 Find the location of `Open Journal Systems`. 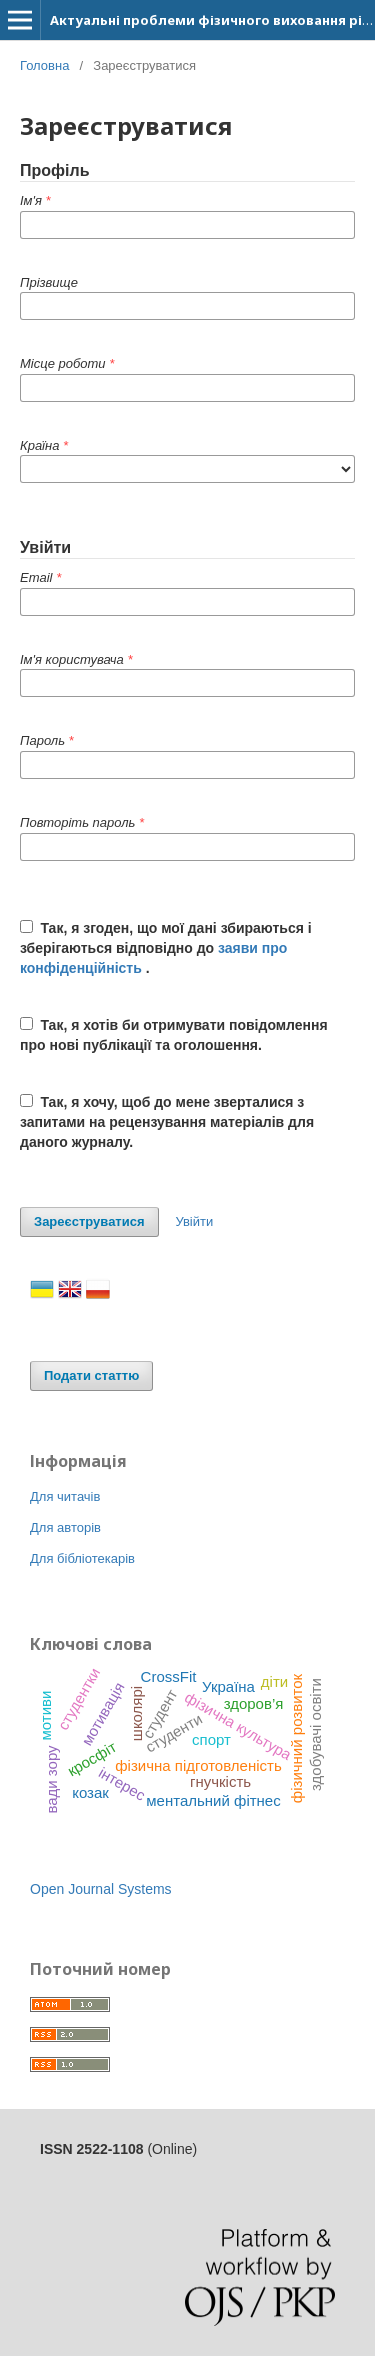

Open Journal Systems is located at coordinates (101, 1889).